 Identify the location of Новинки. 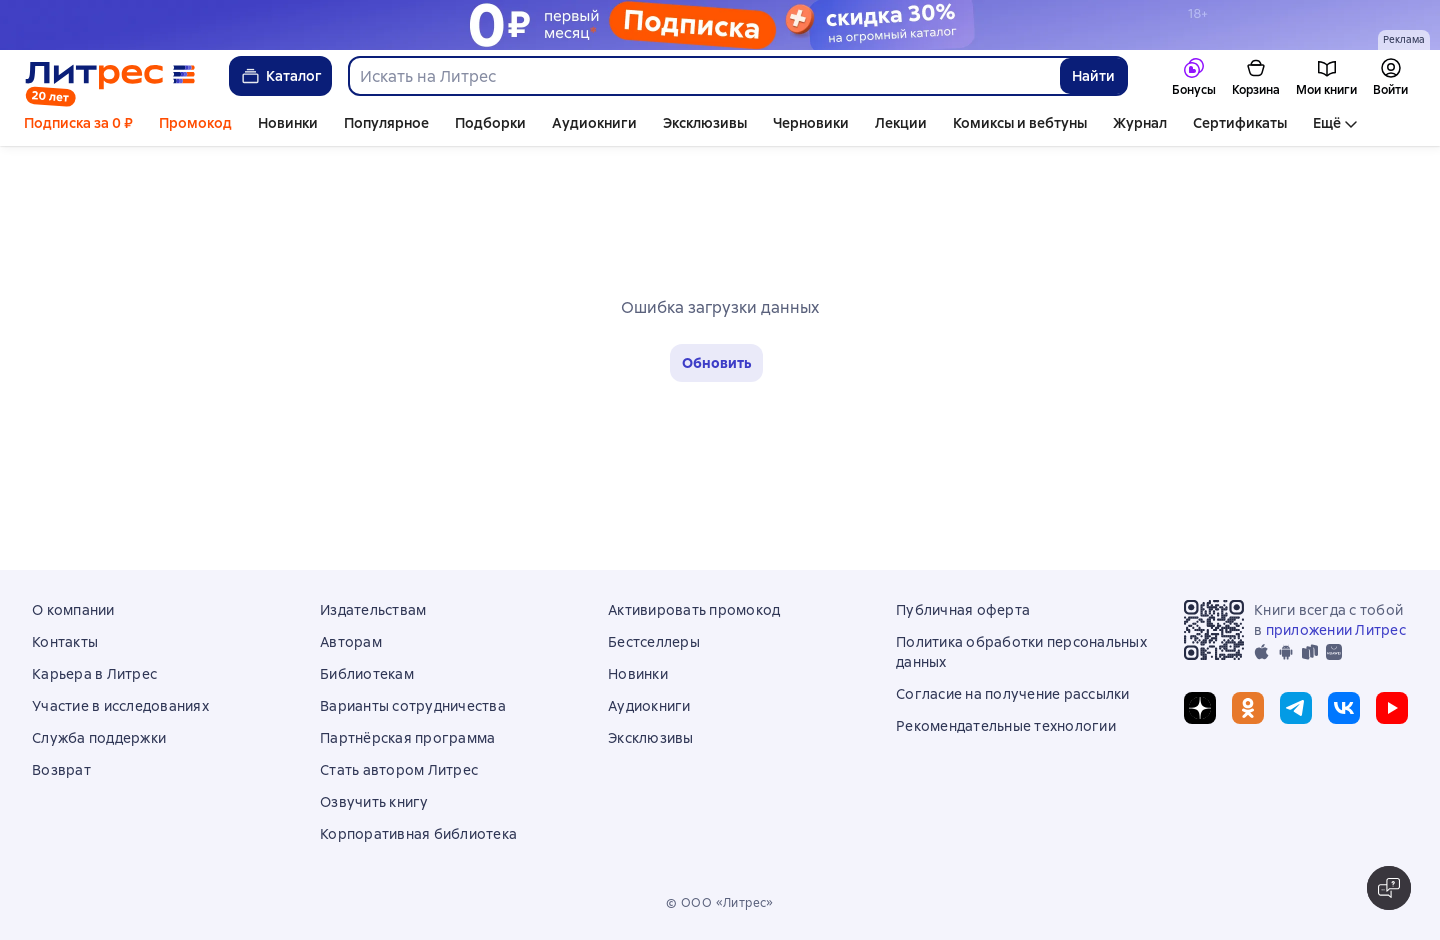
(288, 123).